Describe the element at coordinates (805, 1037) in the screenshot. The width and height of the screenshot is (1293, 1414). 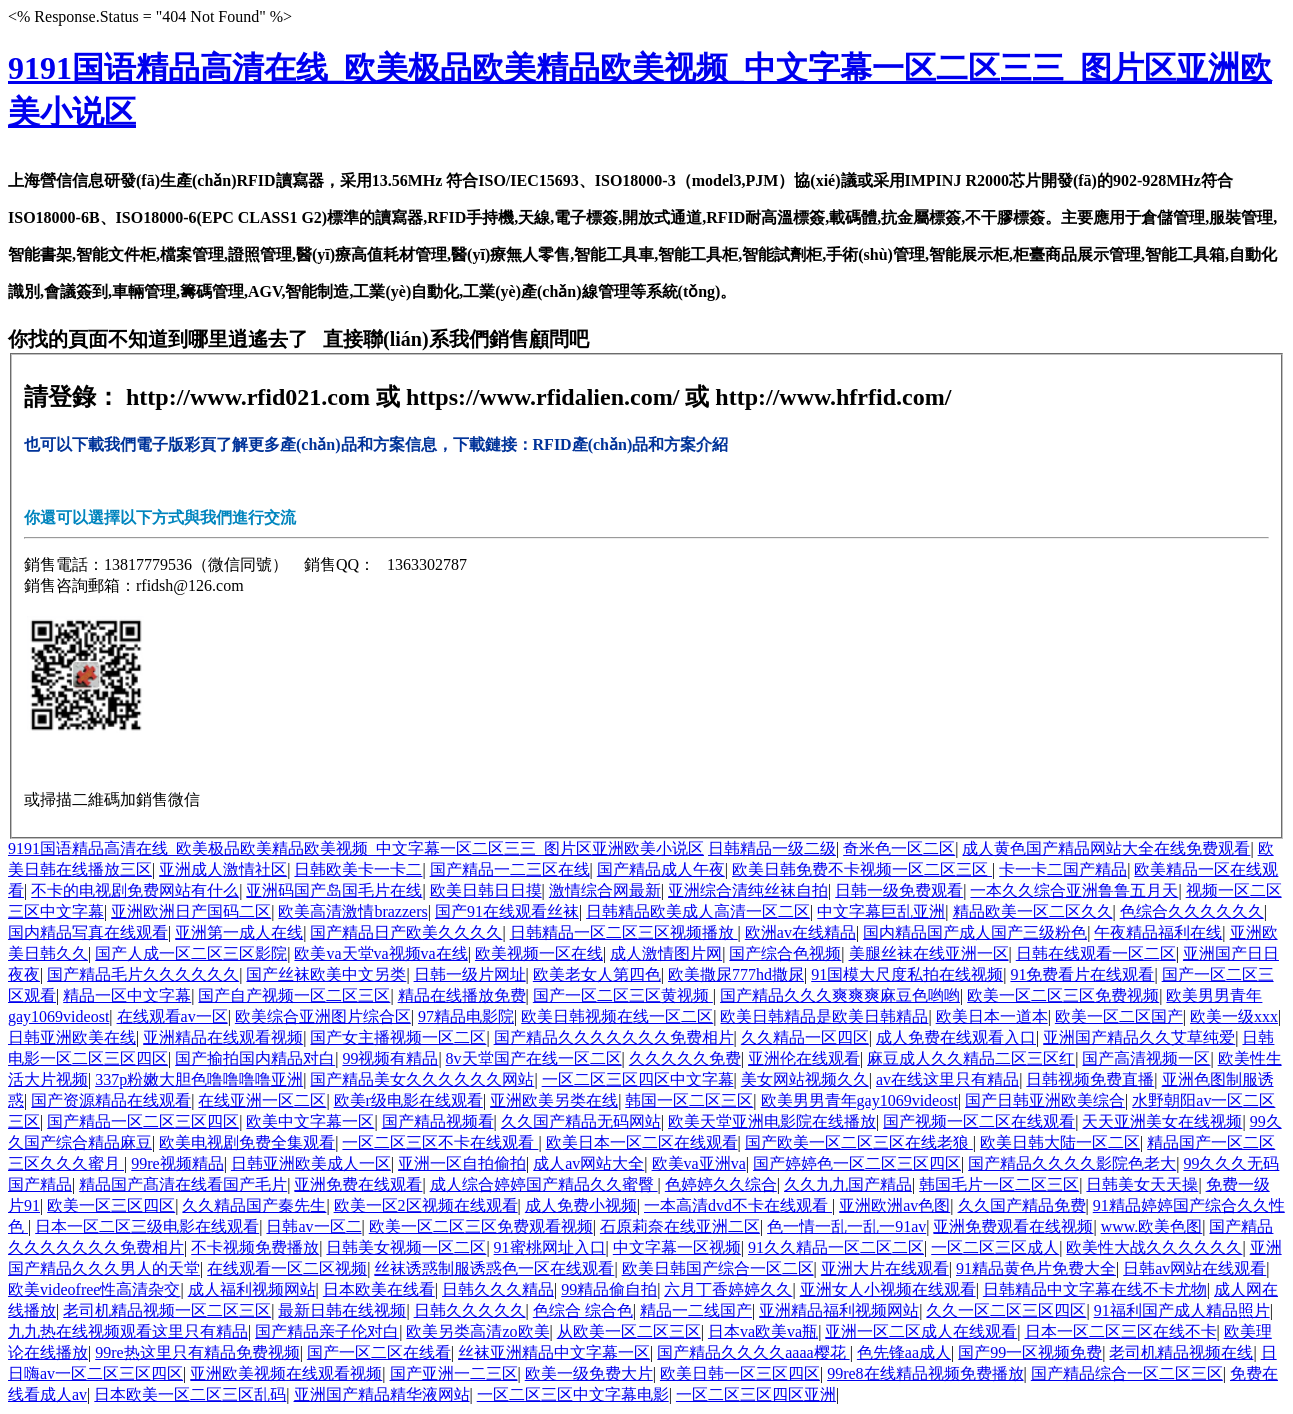
I see `久久精品一区四区` at that location.